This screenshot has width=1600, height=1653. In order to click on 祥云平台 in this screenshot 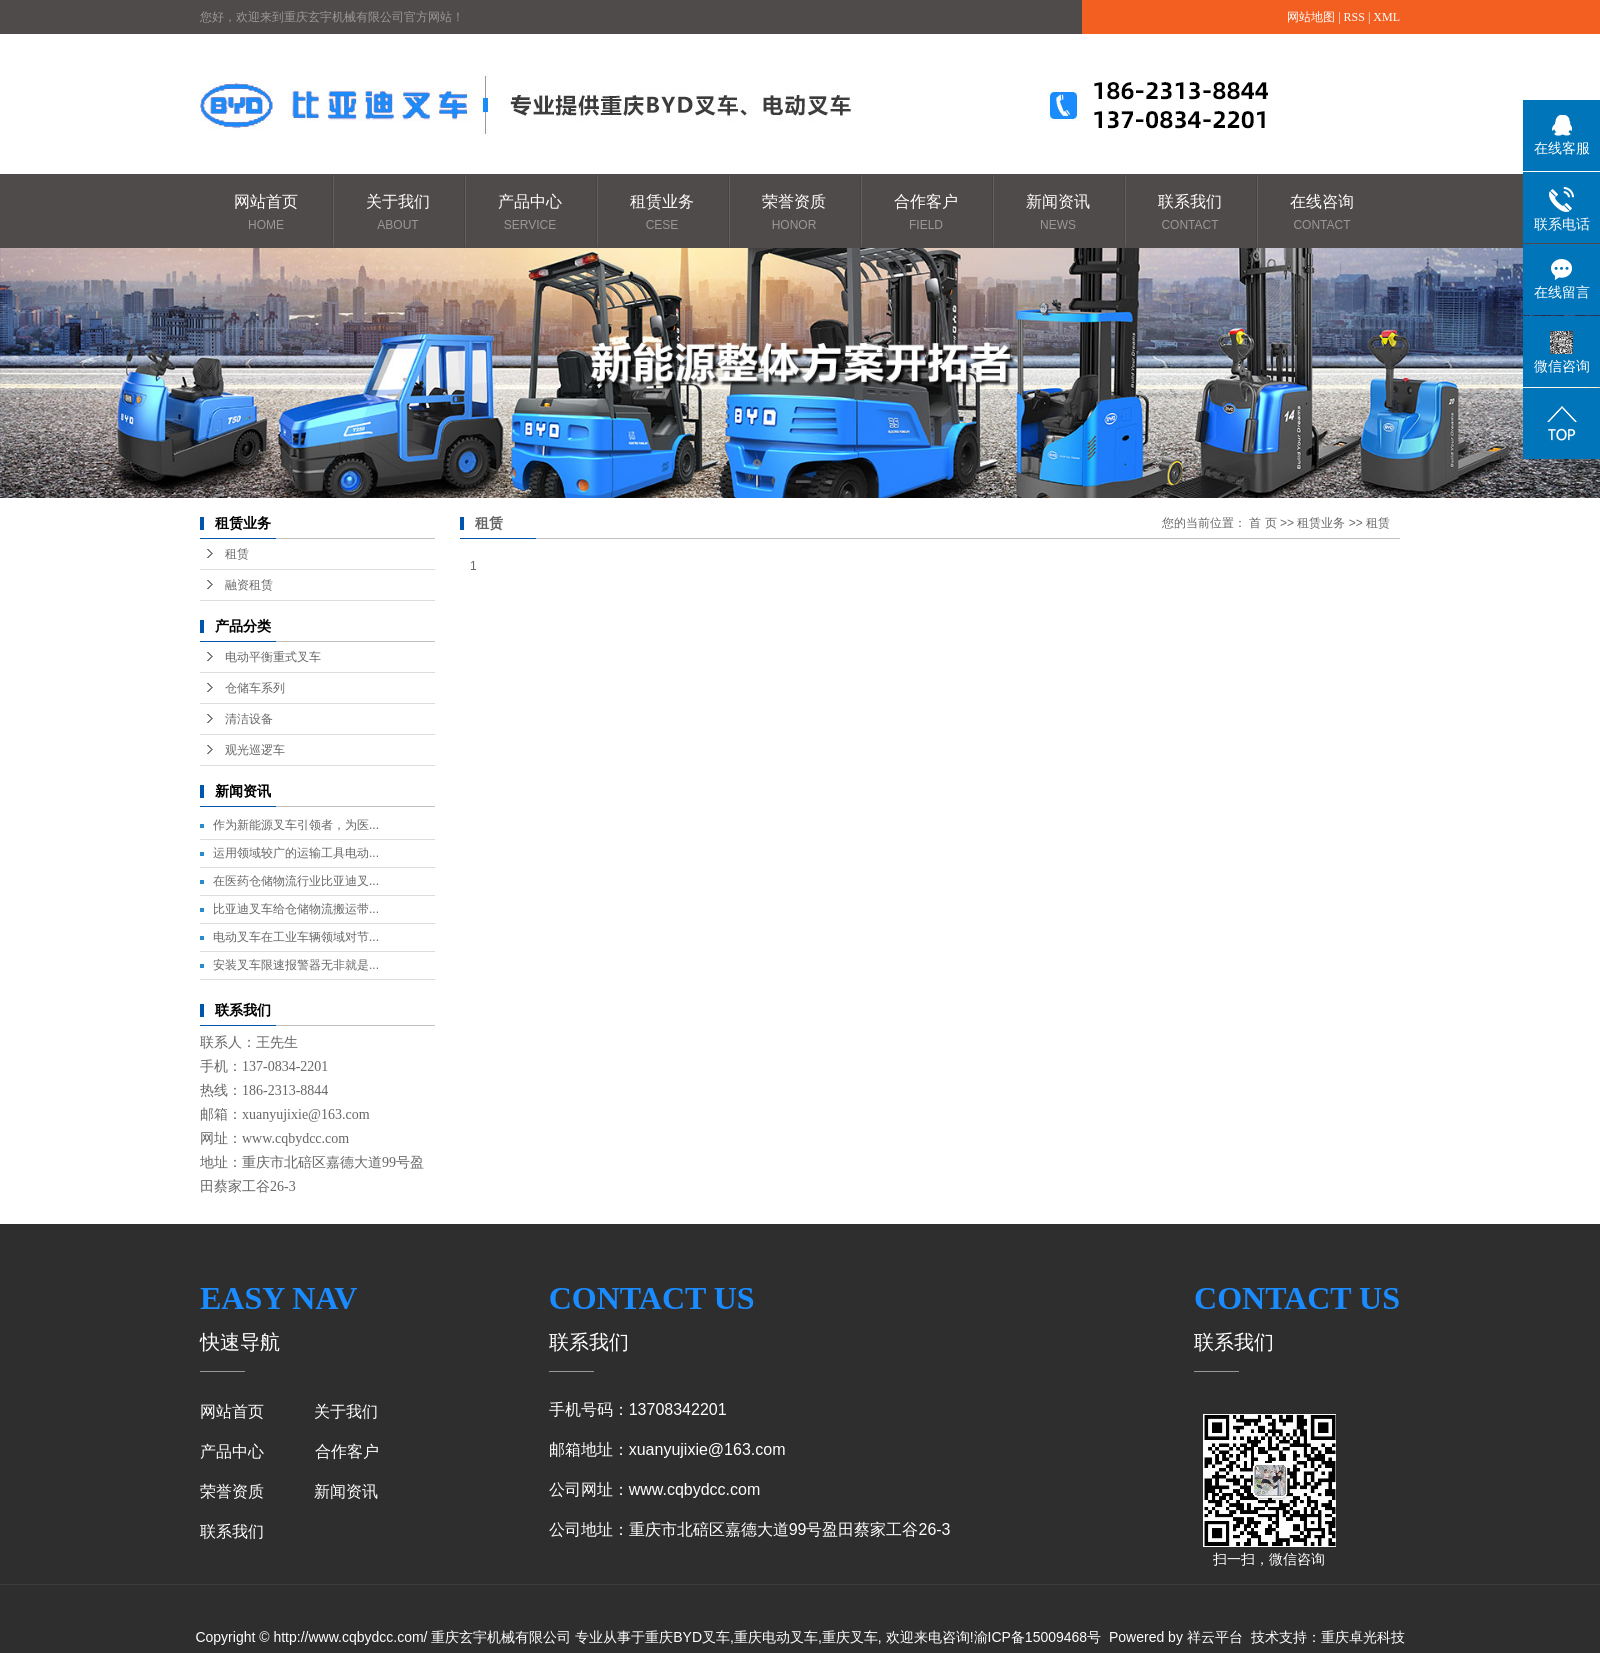, I will do `click(1215, 1637)`.